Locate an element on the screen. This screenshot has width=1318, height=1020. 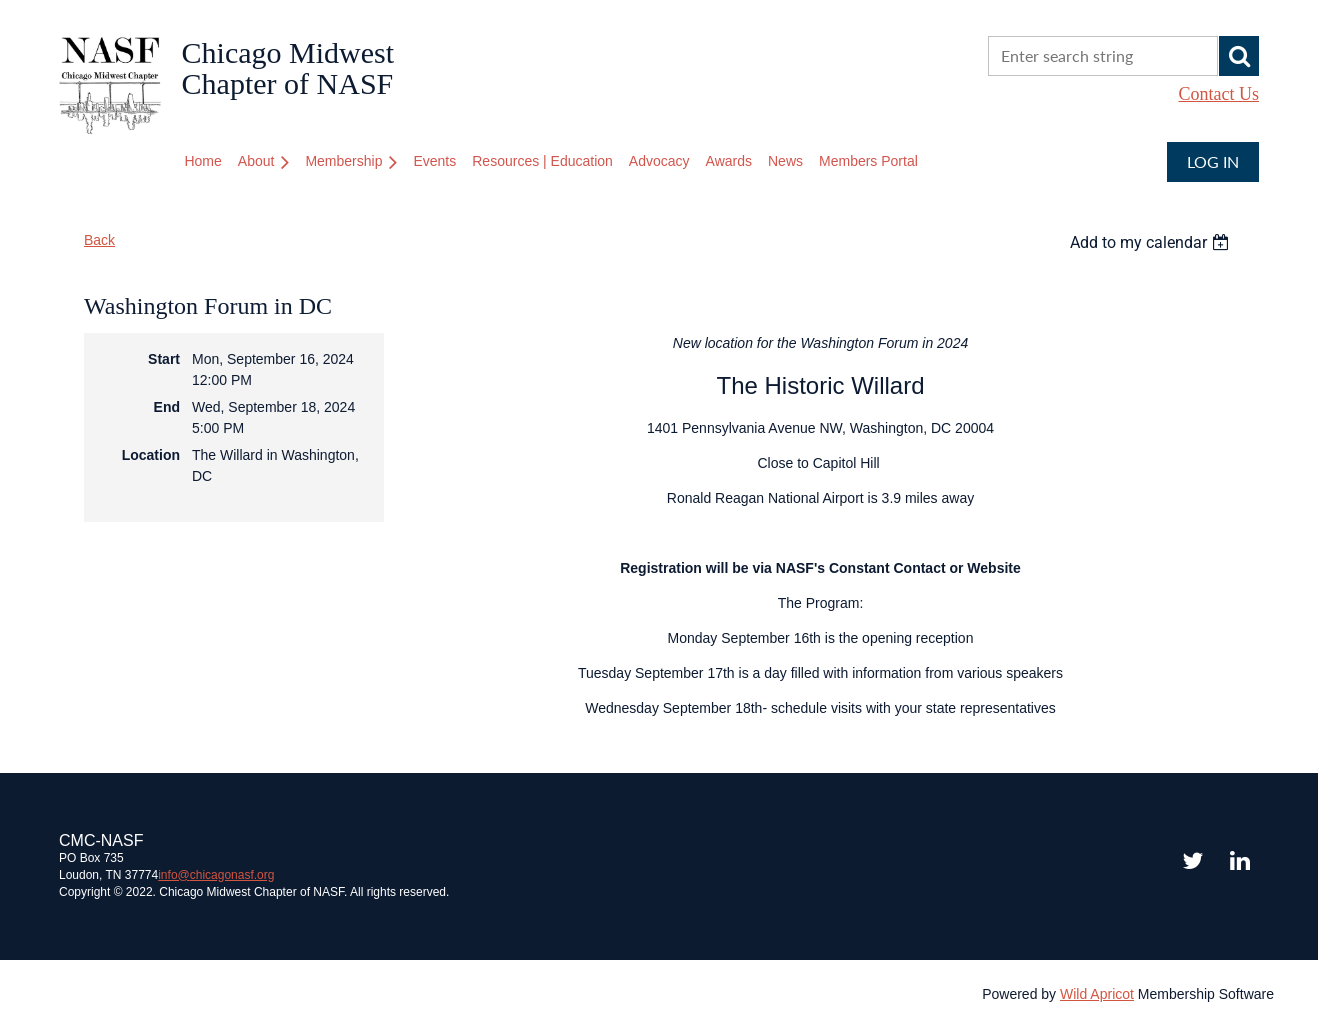
Search is located at coordinates (1239, 56).